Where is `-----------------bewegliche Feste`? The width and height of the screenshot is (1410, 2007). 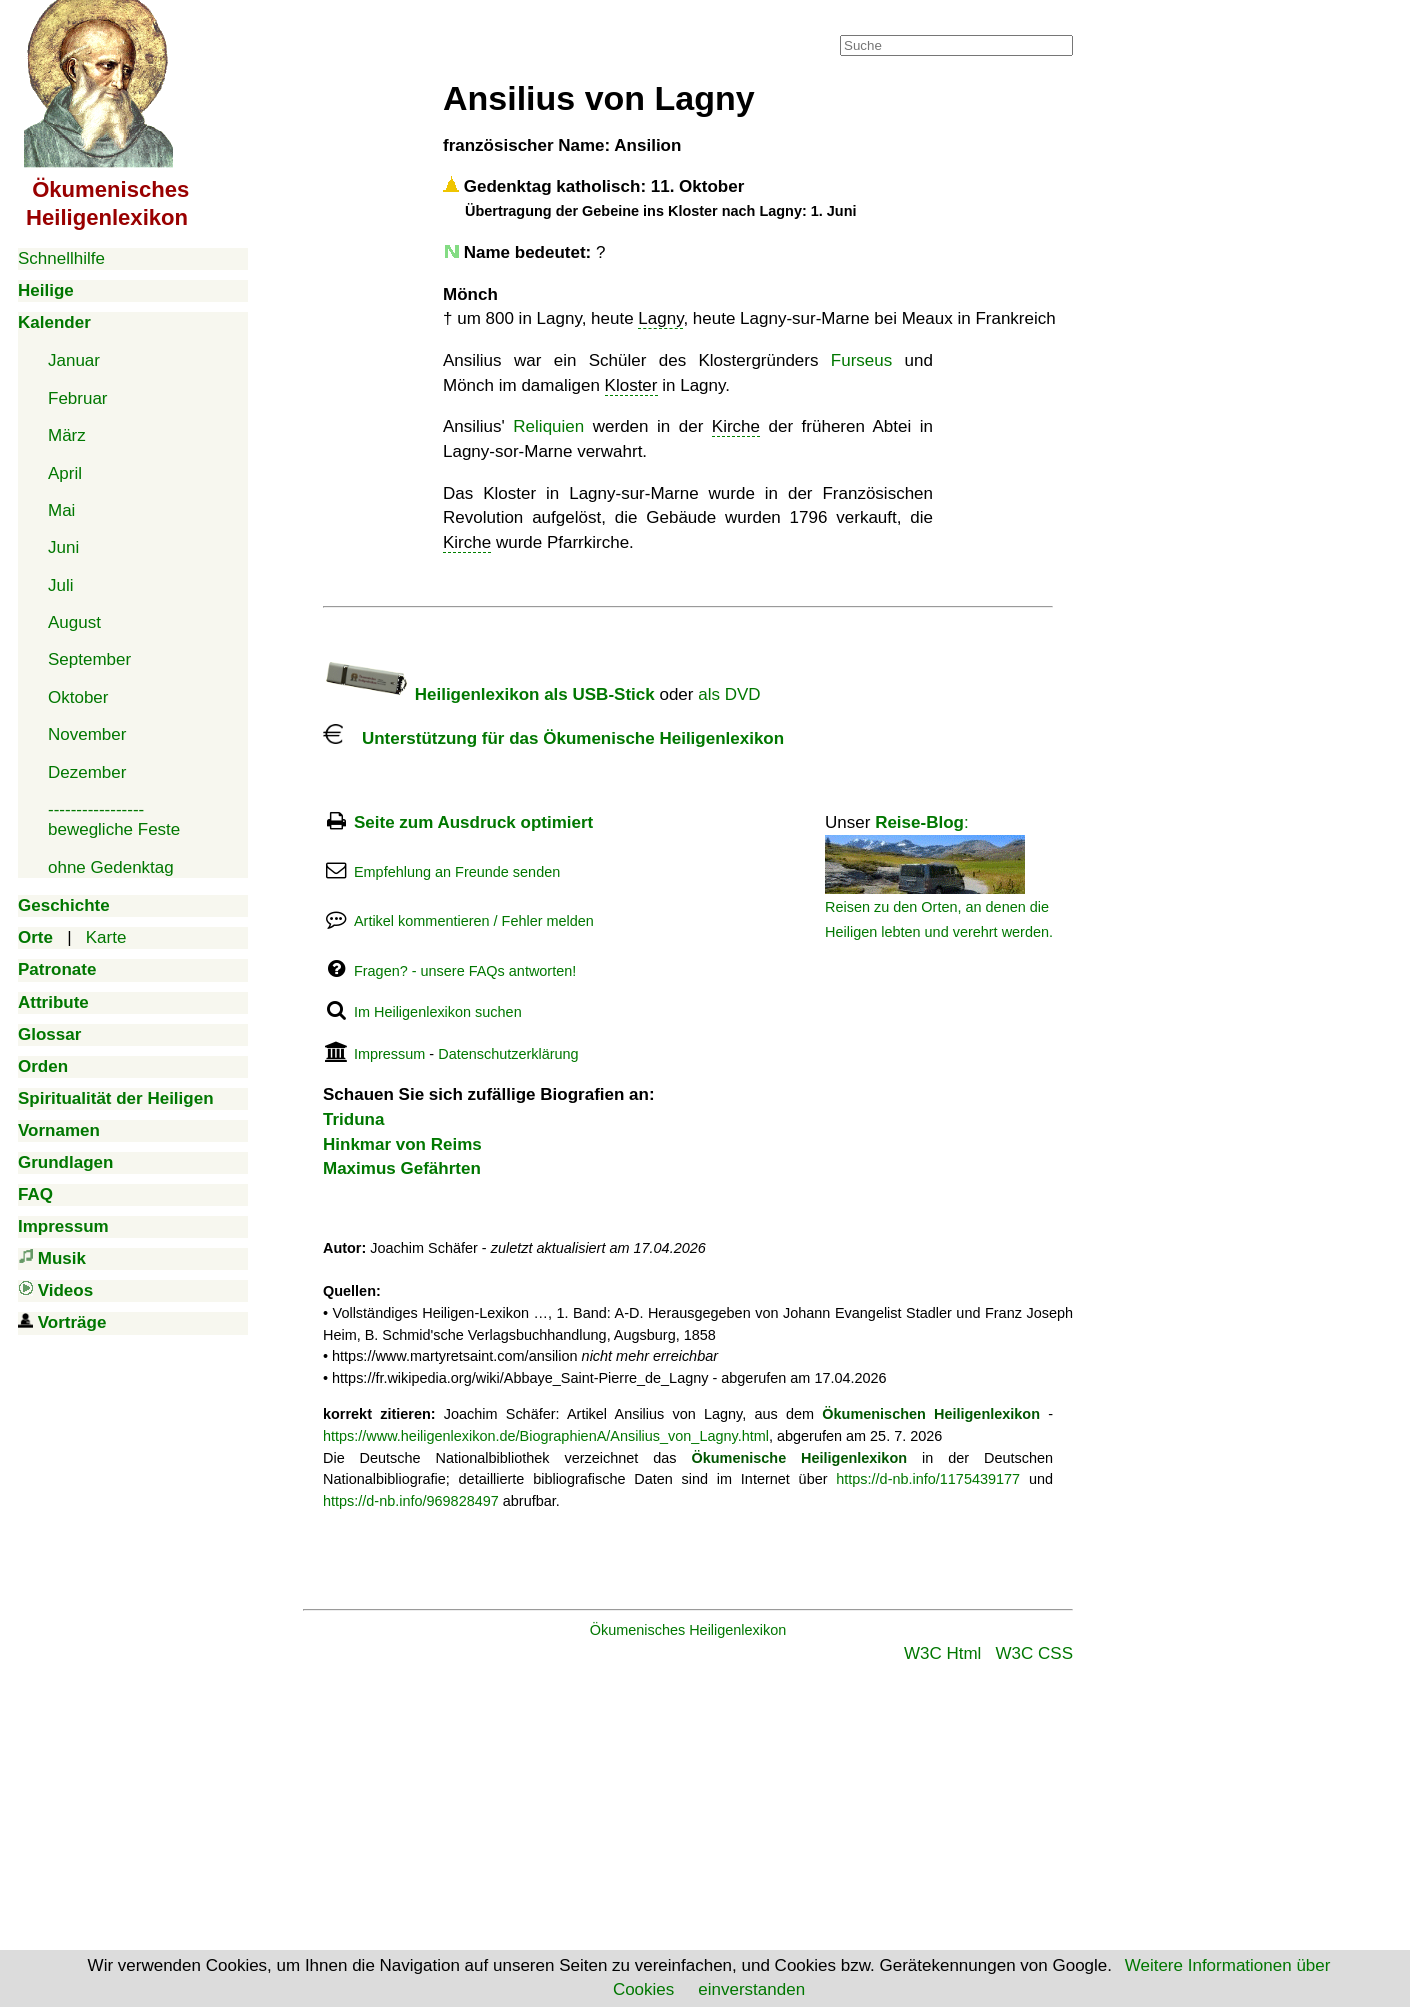 -----------------bewegliche Feste is located at coordinates (114, 819).